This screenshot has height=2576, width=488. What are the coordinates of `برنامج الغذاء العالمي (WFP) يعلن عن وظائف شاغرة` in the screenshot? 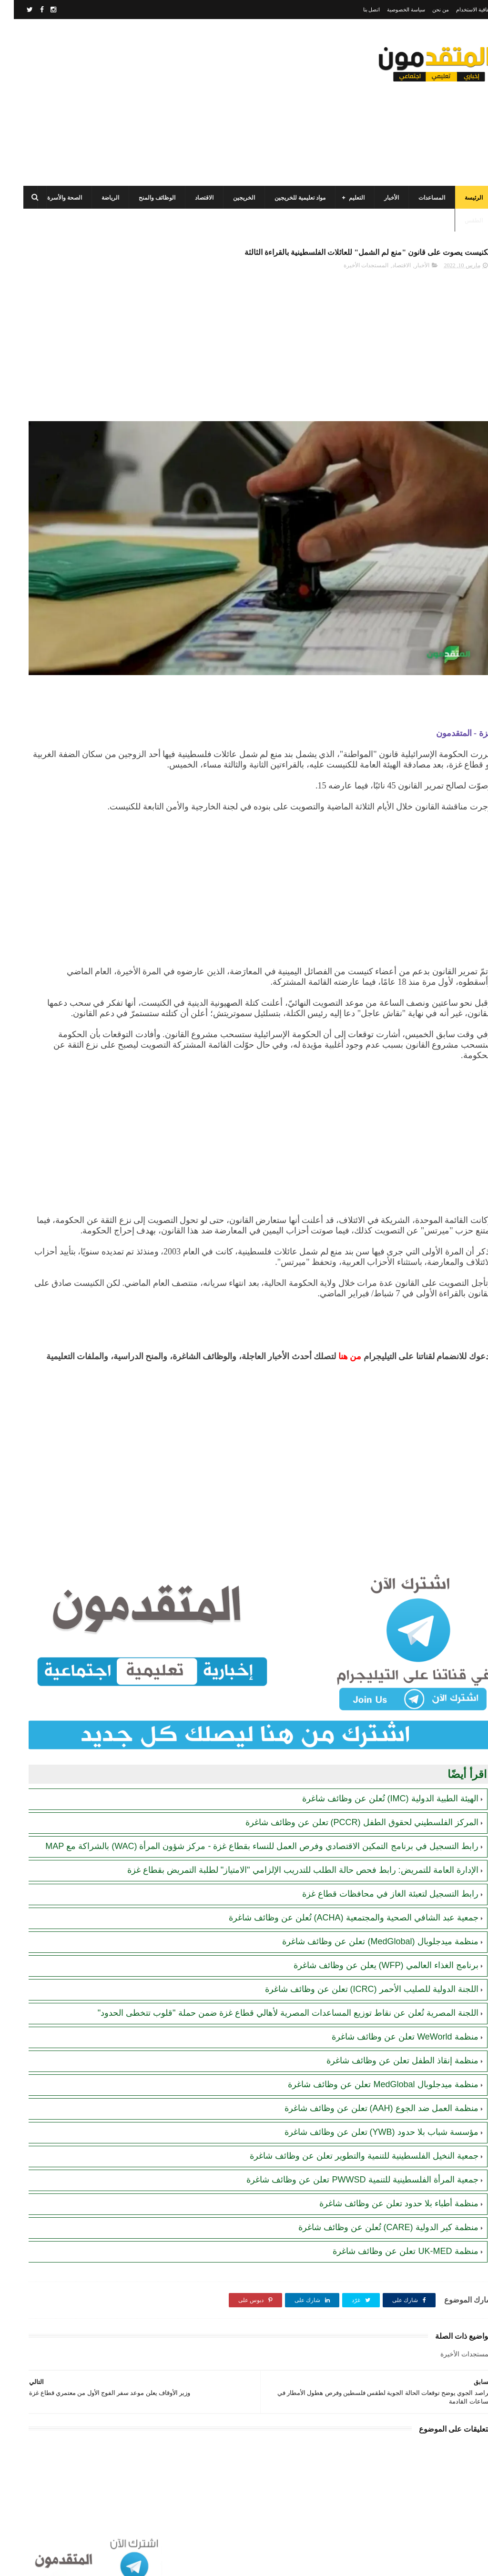 It's located at (372, 1949).